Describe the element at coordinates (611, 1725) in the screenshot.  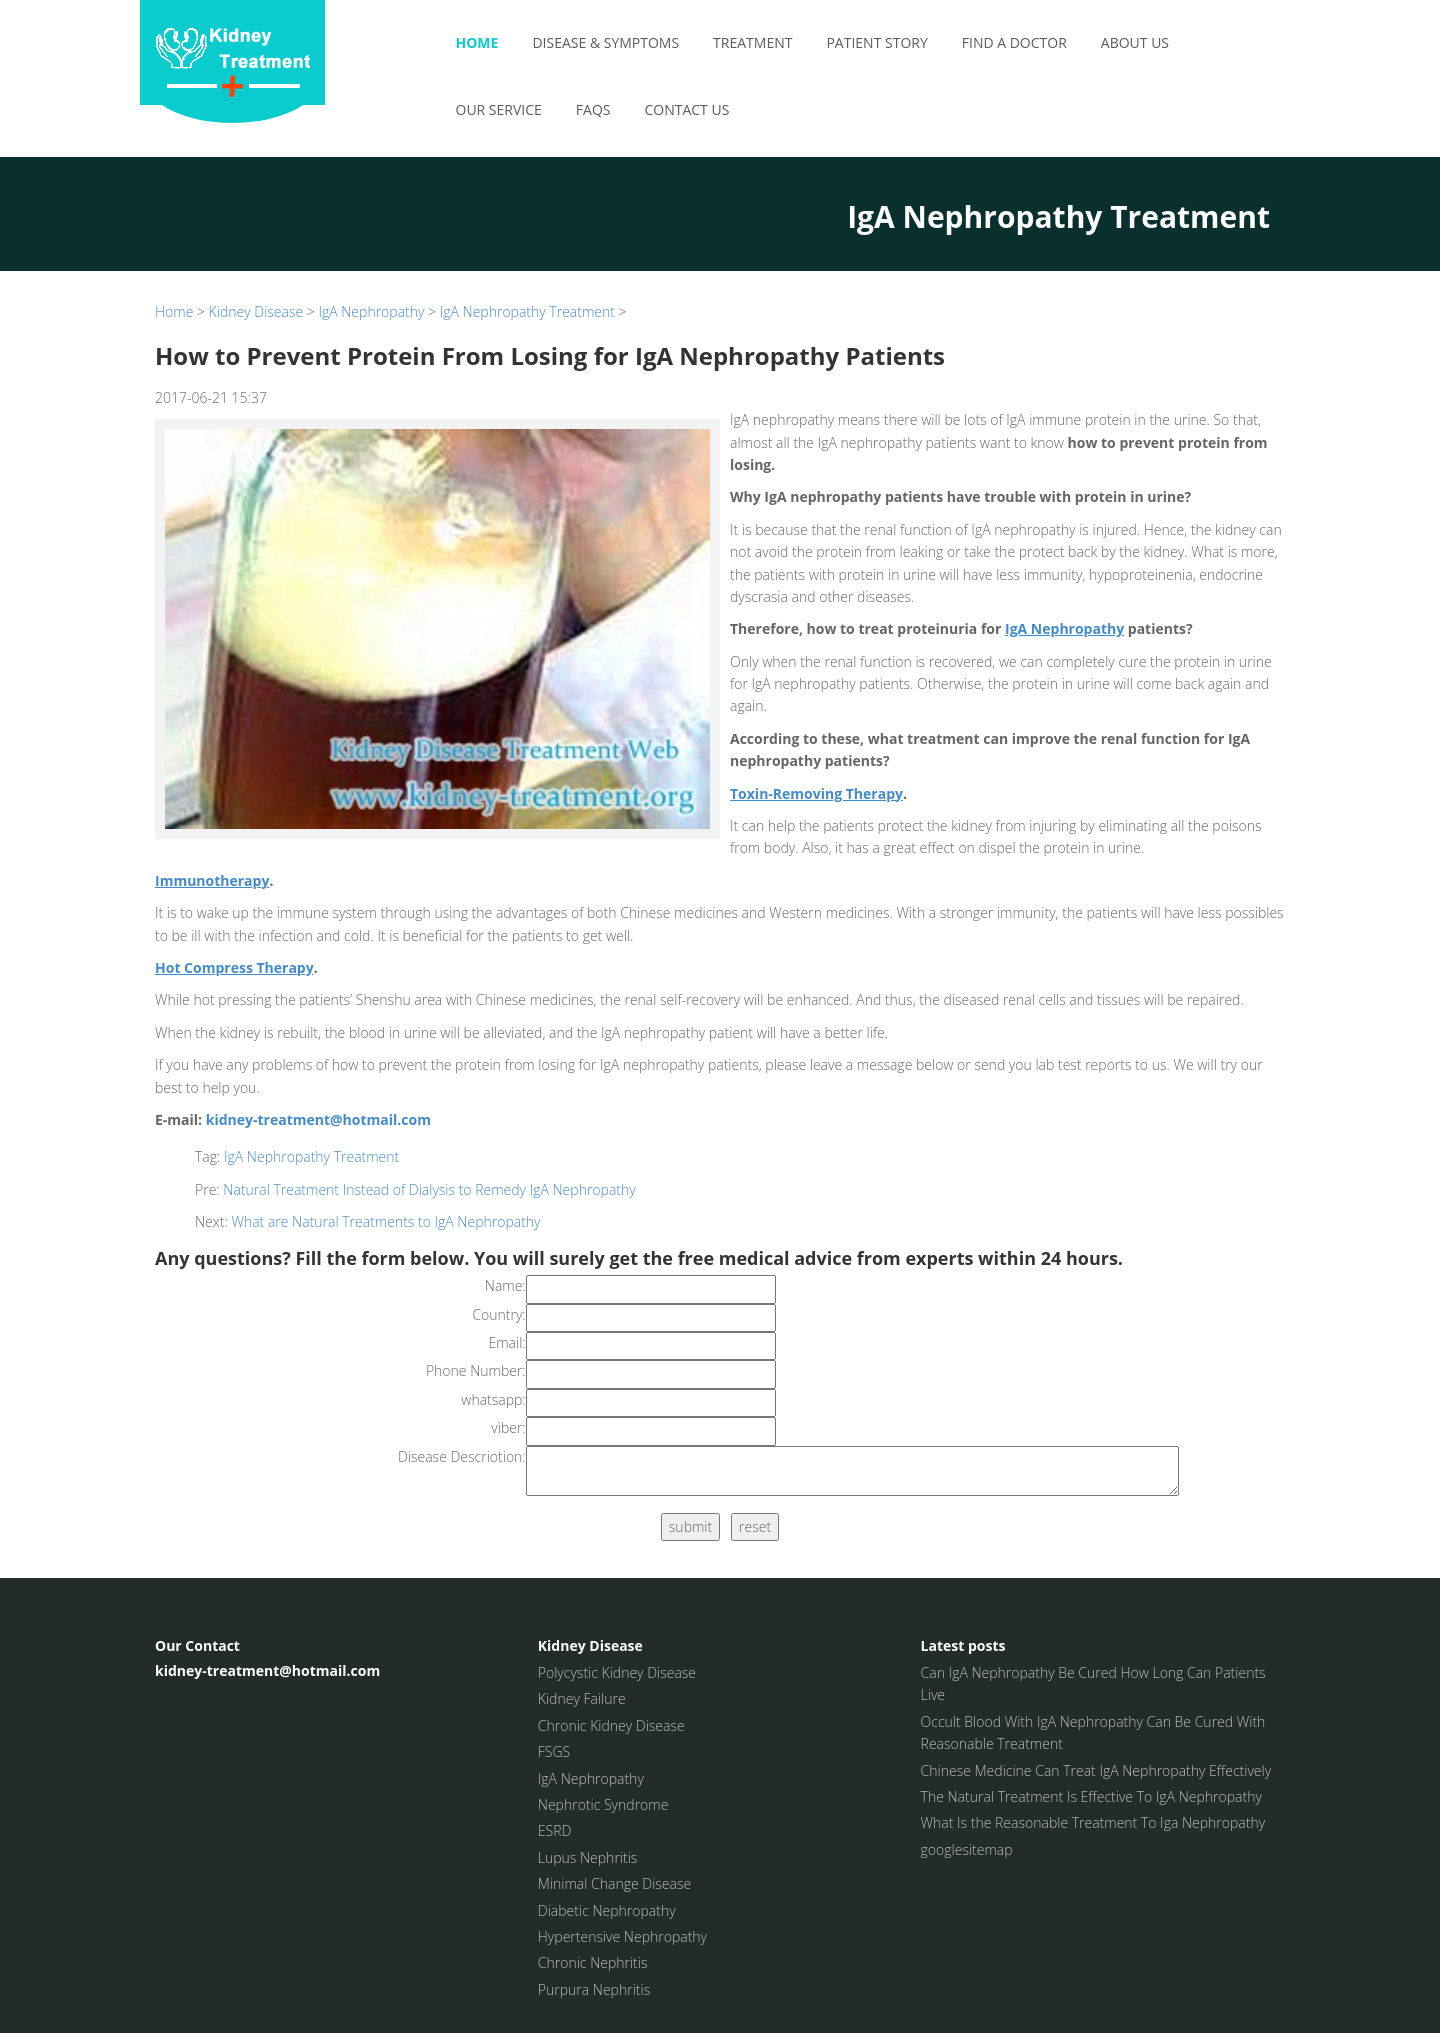
I see `Chronic Kidney Disease` at that location.